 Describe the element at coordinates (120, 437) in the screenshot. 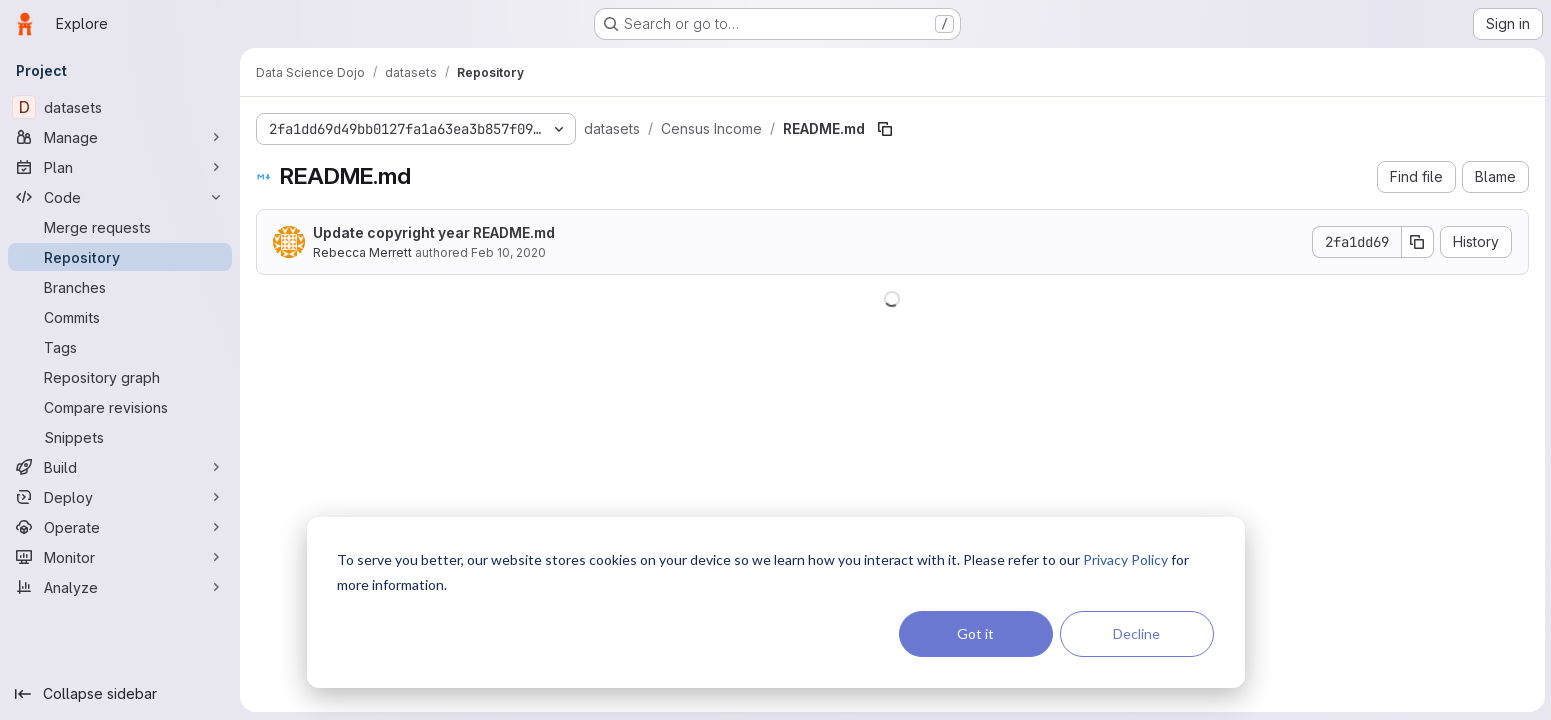

I see `[Snippets]` at that location.